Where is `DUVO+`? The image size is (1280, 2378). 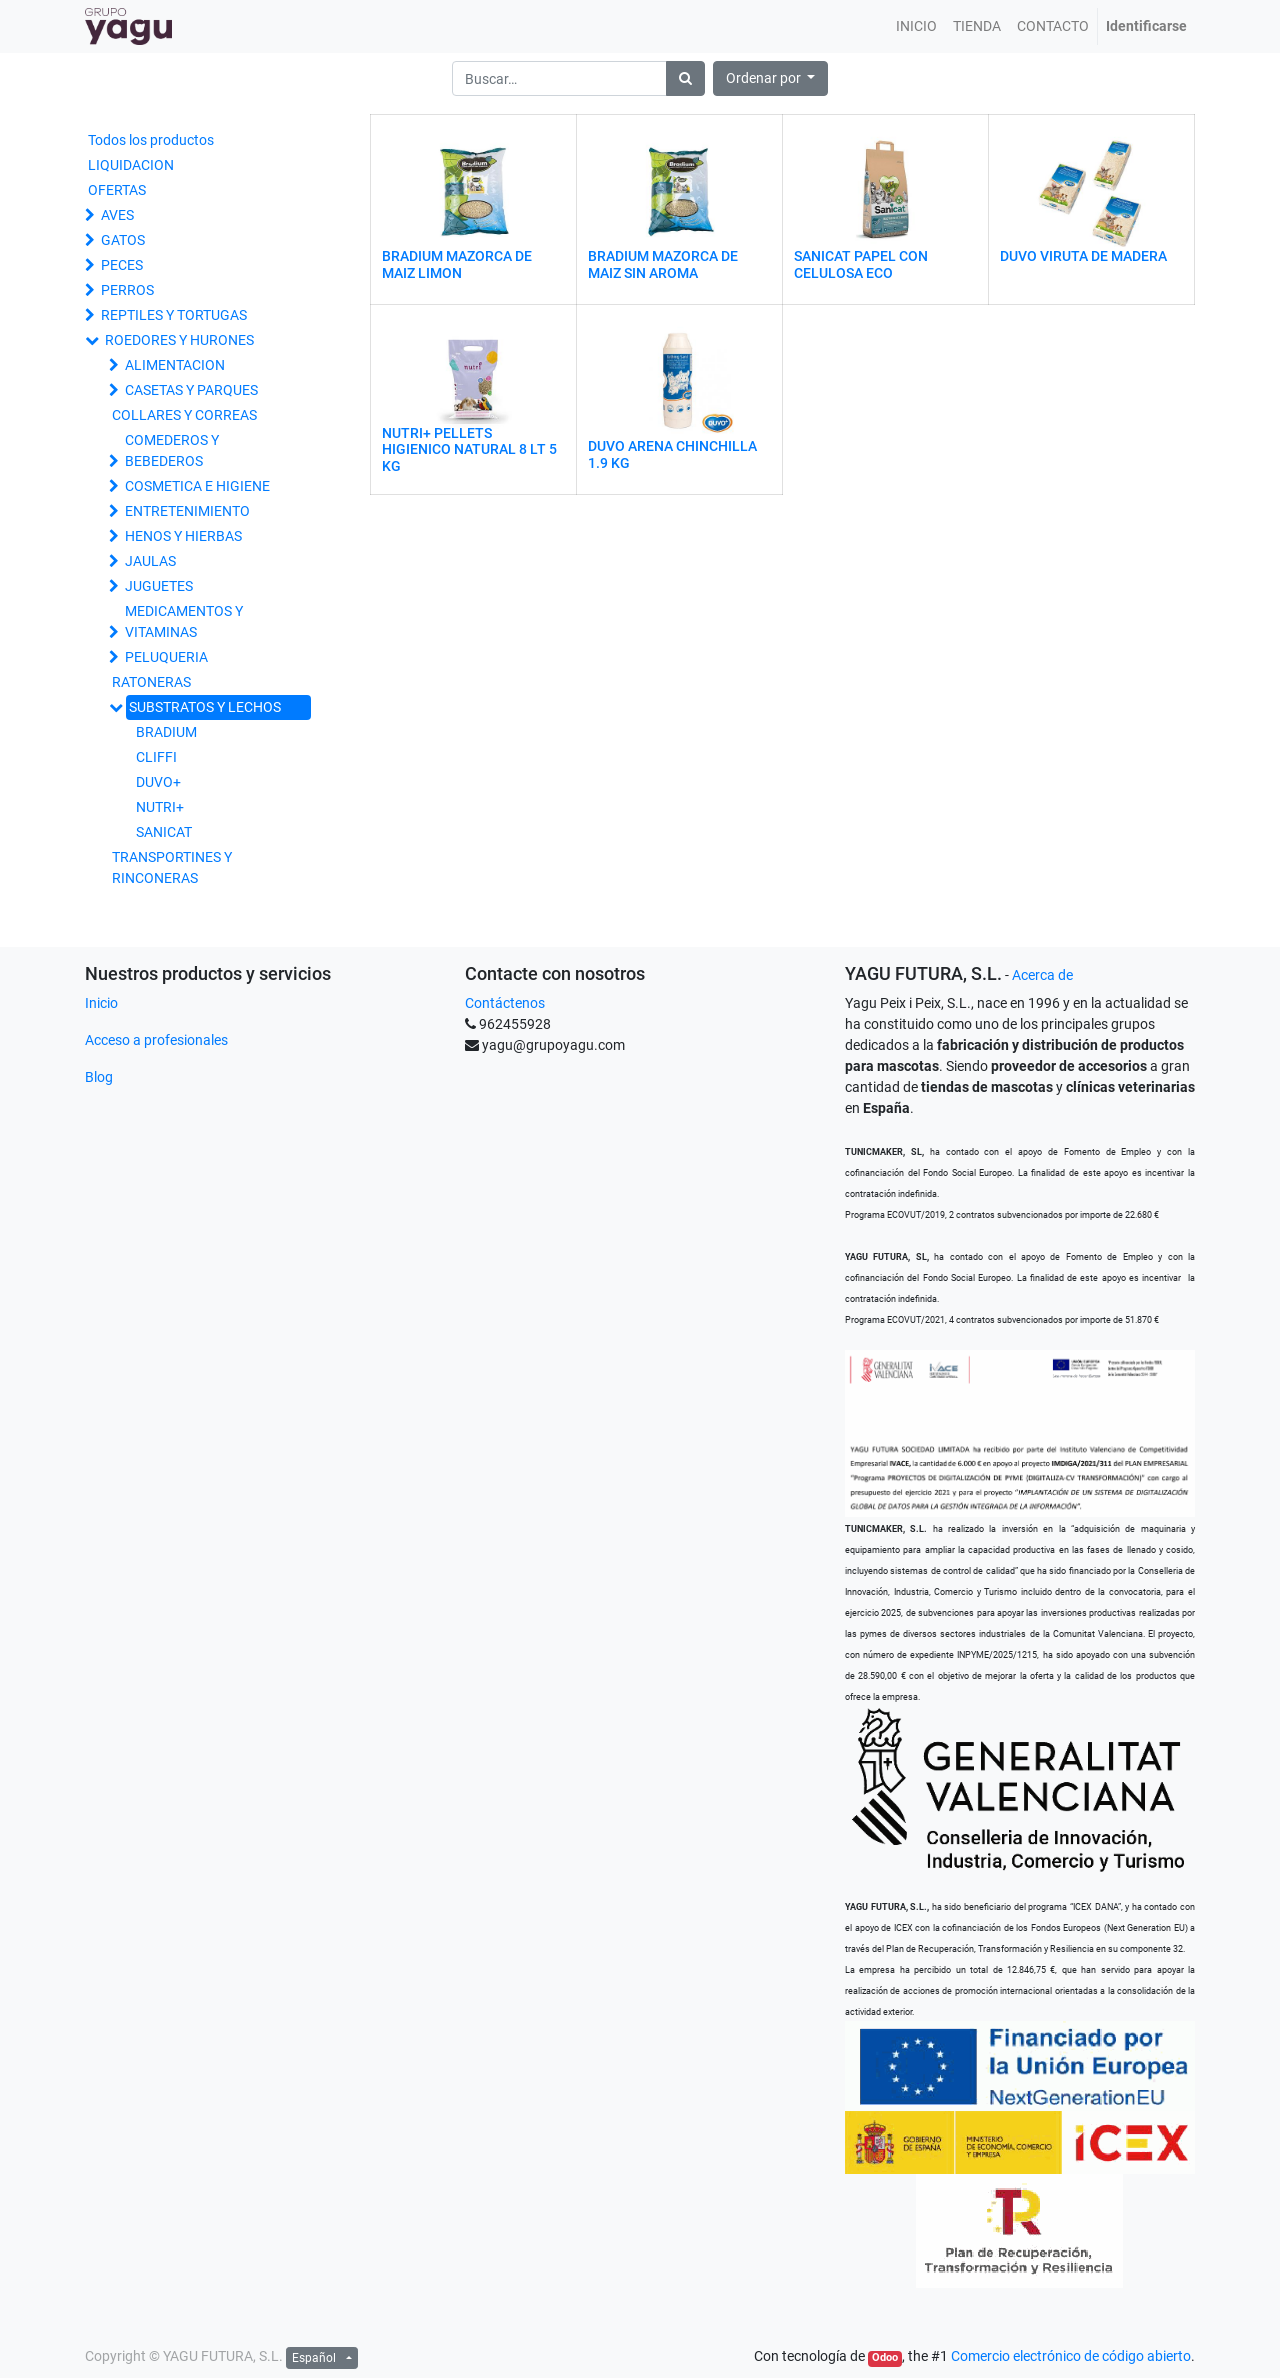
DUVO+ is located at coordinates (158, 782).